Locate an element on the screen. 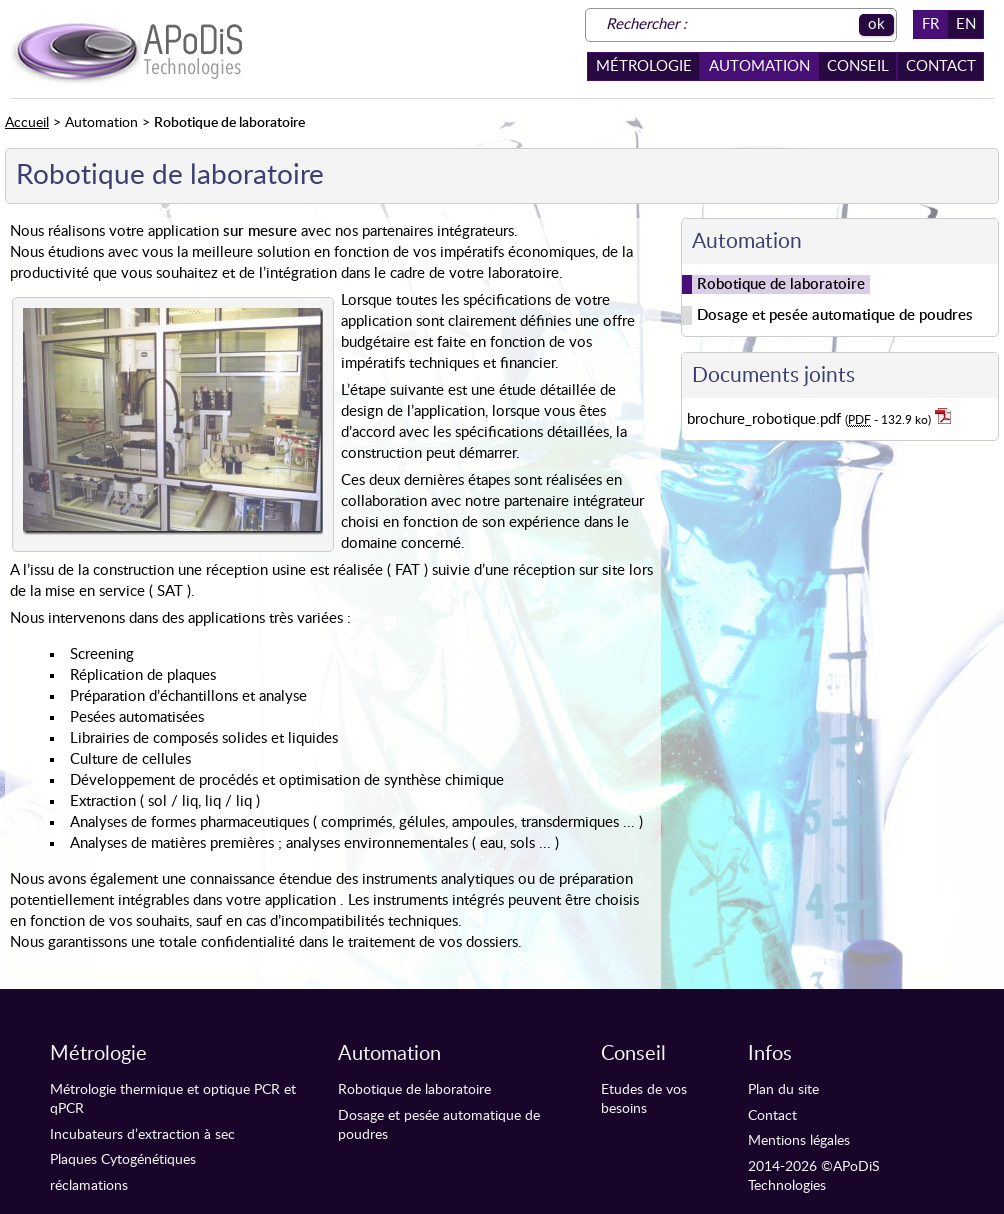 Image resolution: width=1004 pixels, height=1214 pixels. brochure_robotique.pdf is located at coordinates (819, 418).